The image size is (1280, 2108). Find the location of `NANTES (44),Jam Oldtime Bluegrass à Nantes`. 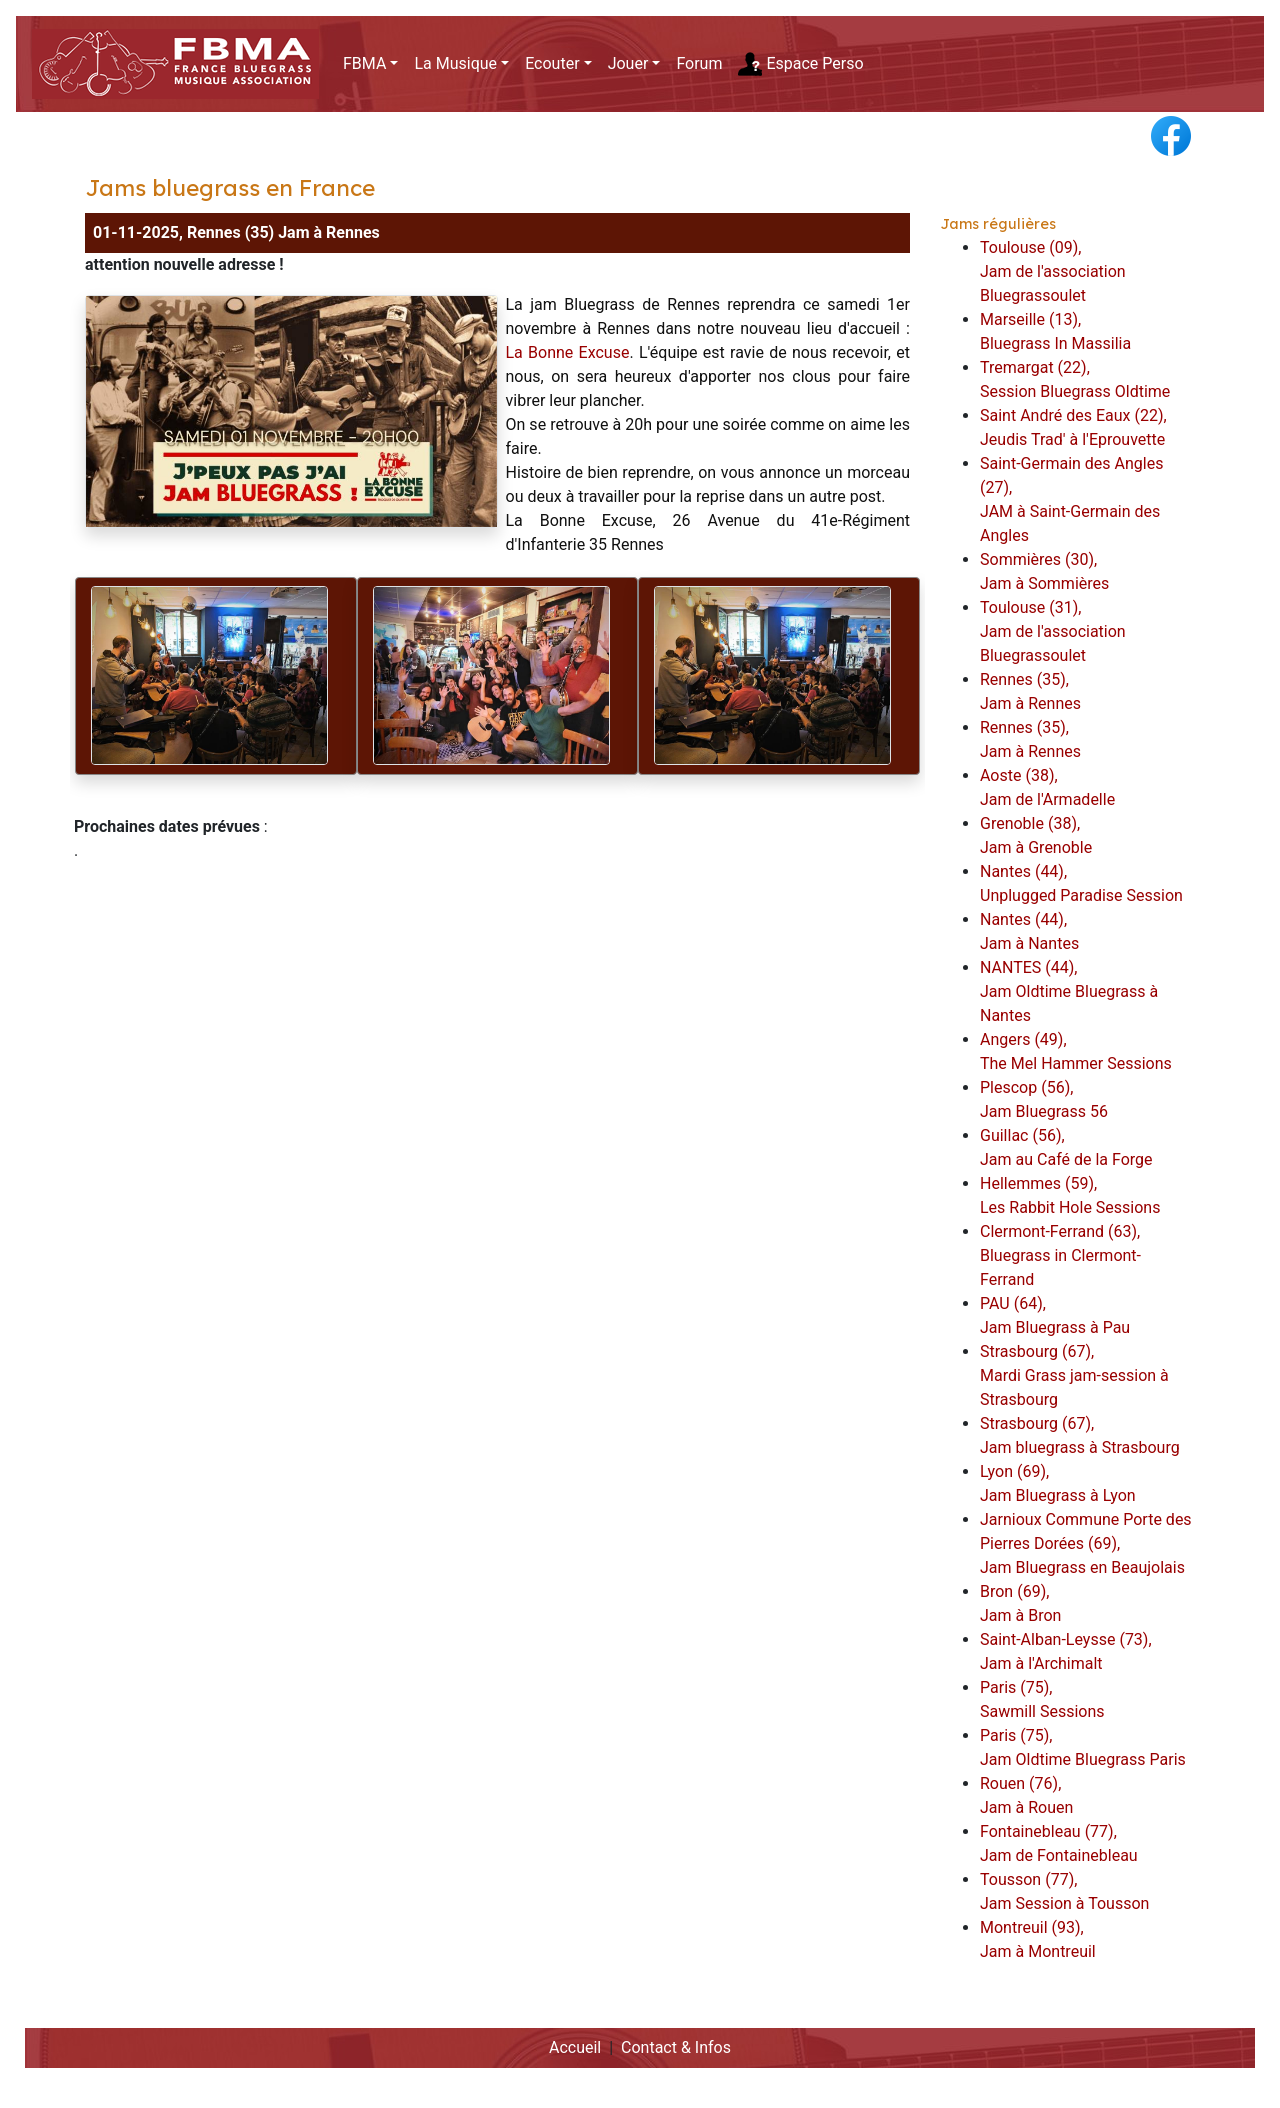

NANTES (44),Jam Oldtime Bluegrass à Nantes is located at coordinates (1069, 991).